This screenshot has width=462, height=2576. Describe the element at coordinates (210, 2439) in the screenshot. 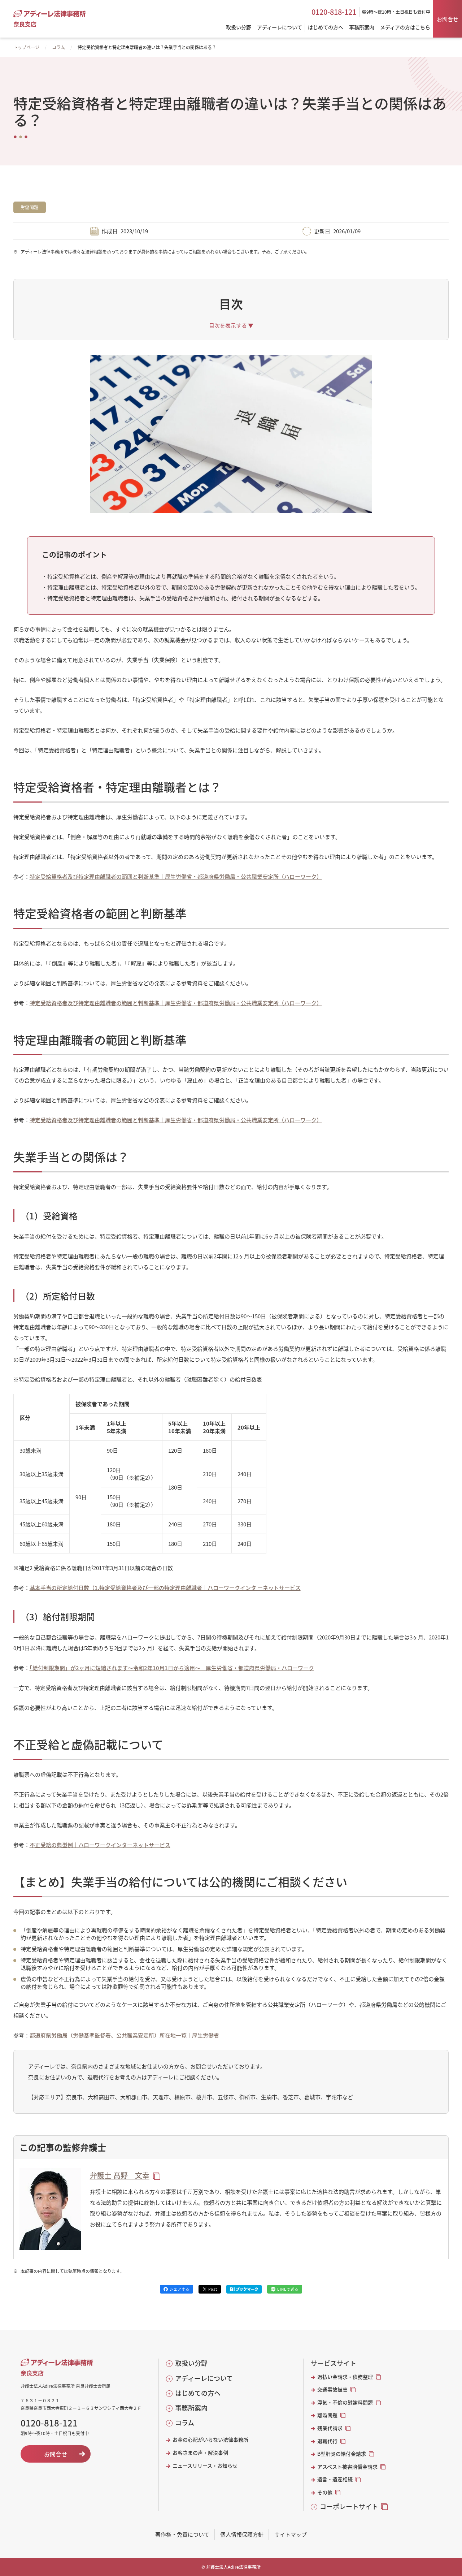

I see `お金の心配がいらない法律事務所` at that location.